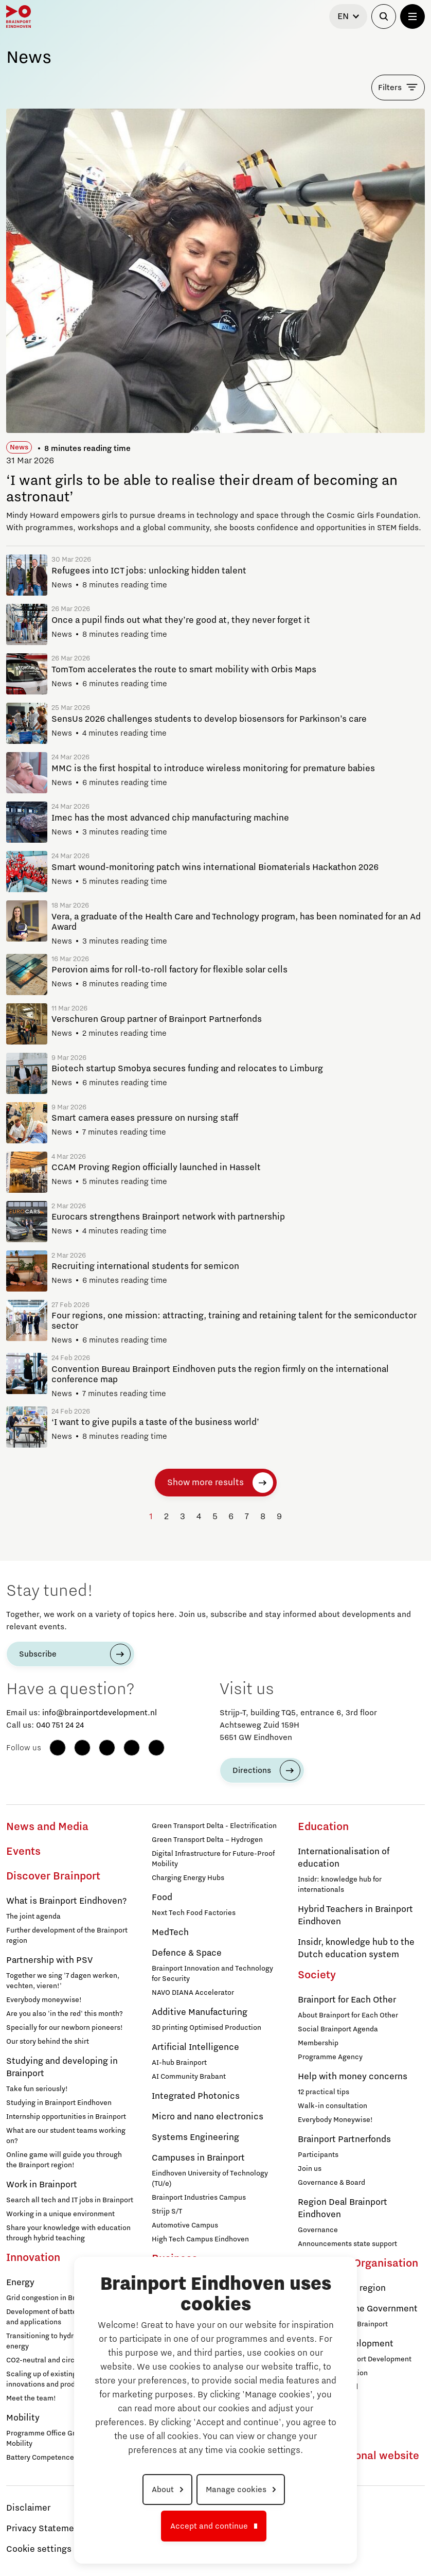 The height and width of the screenshot is (2576, 431). Describe the element at coordinates (318, 2230) in the screenshot. I see `Governance` at that location.